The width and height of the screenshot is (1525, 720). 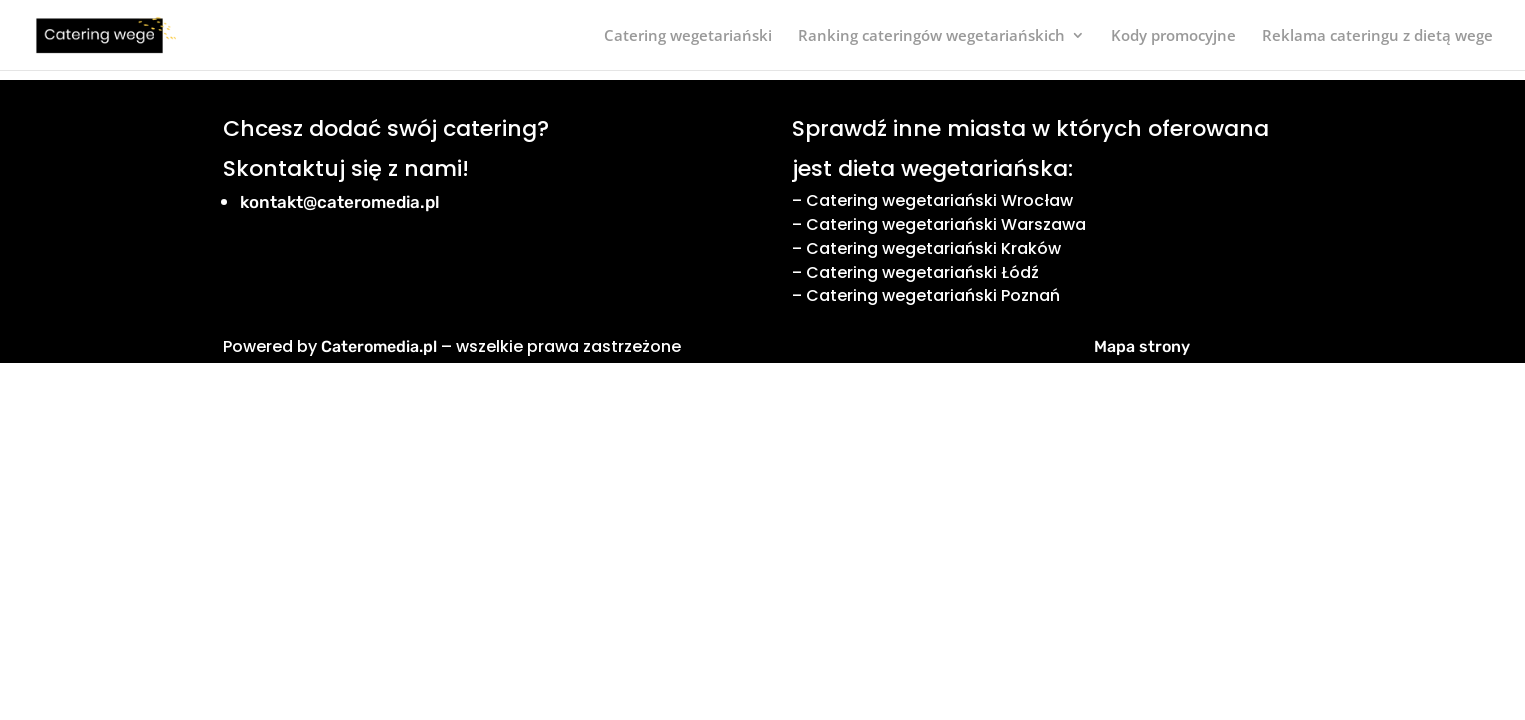 I want to click on Catering wegetariański Warszawa, so click(x=946, y=224).